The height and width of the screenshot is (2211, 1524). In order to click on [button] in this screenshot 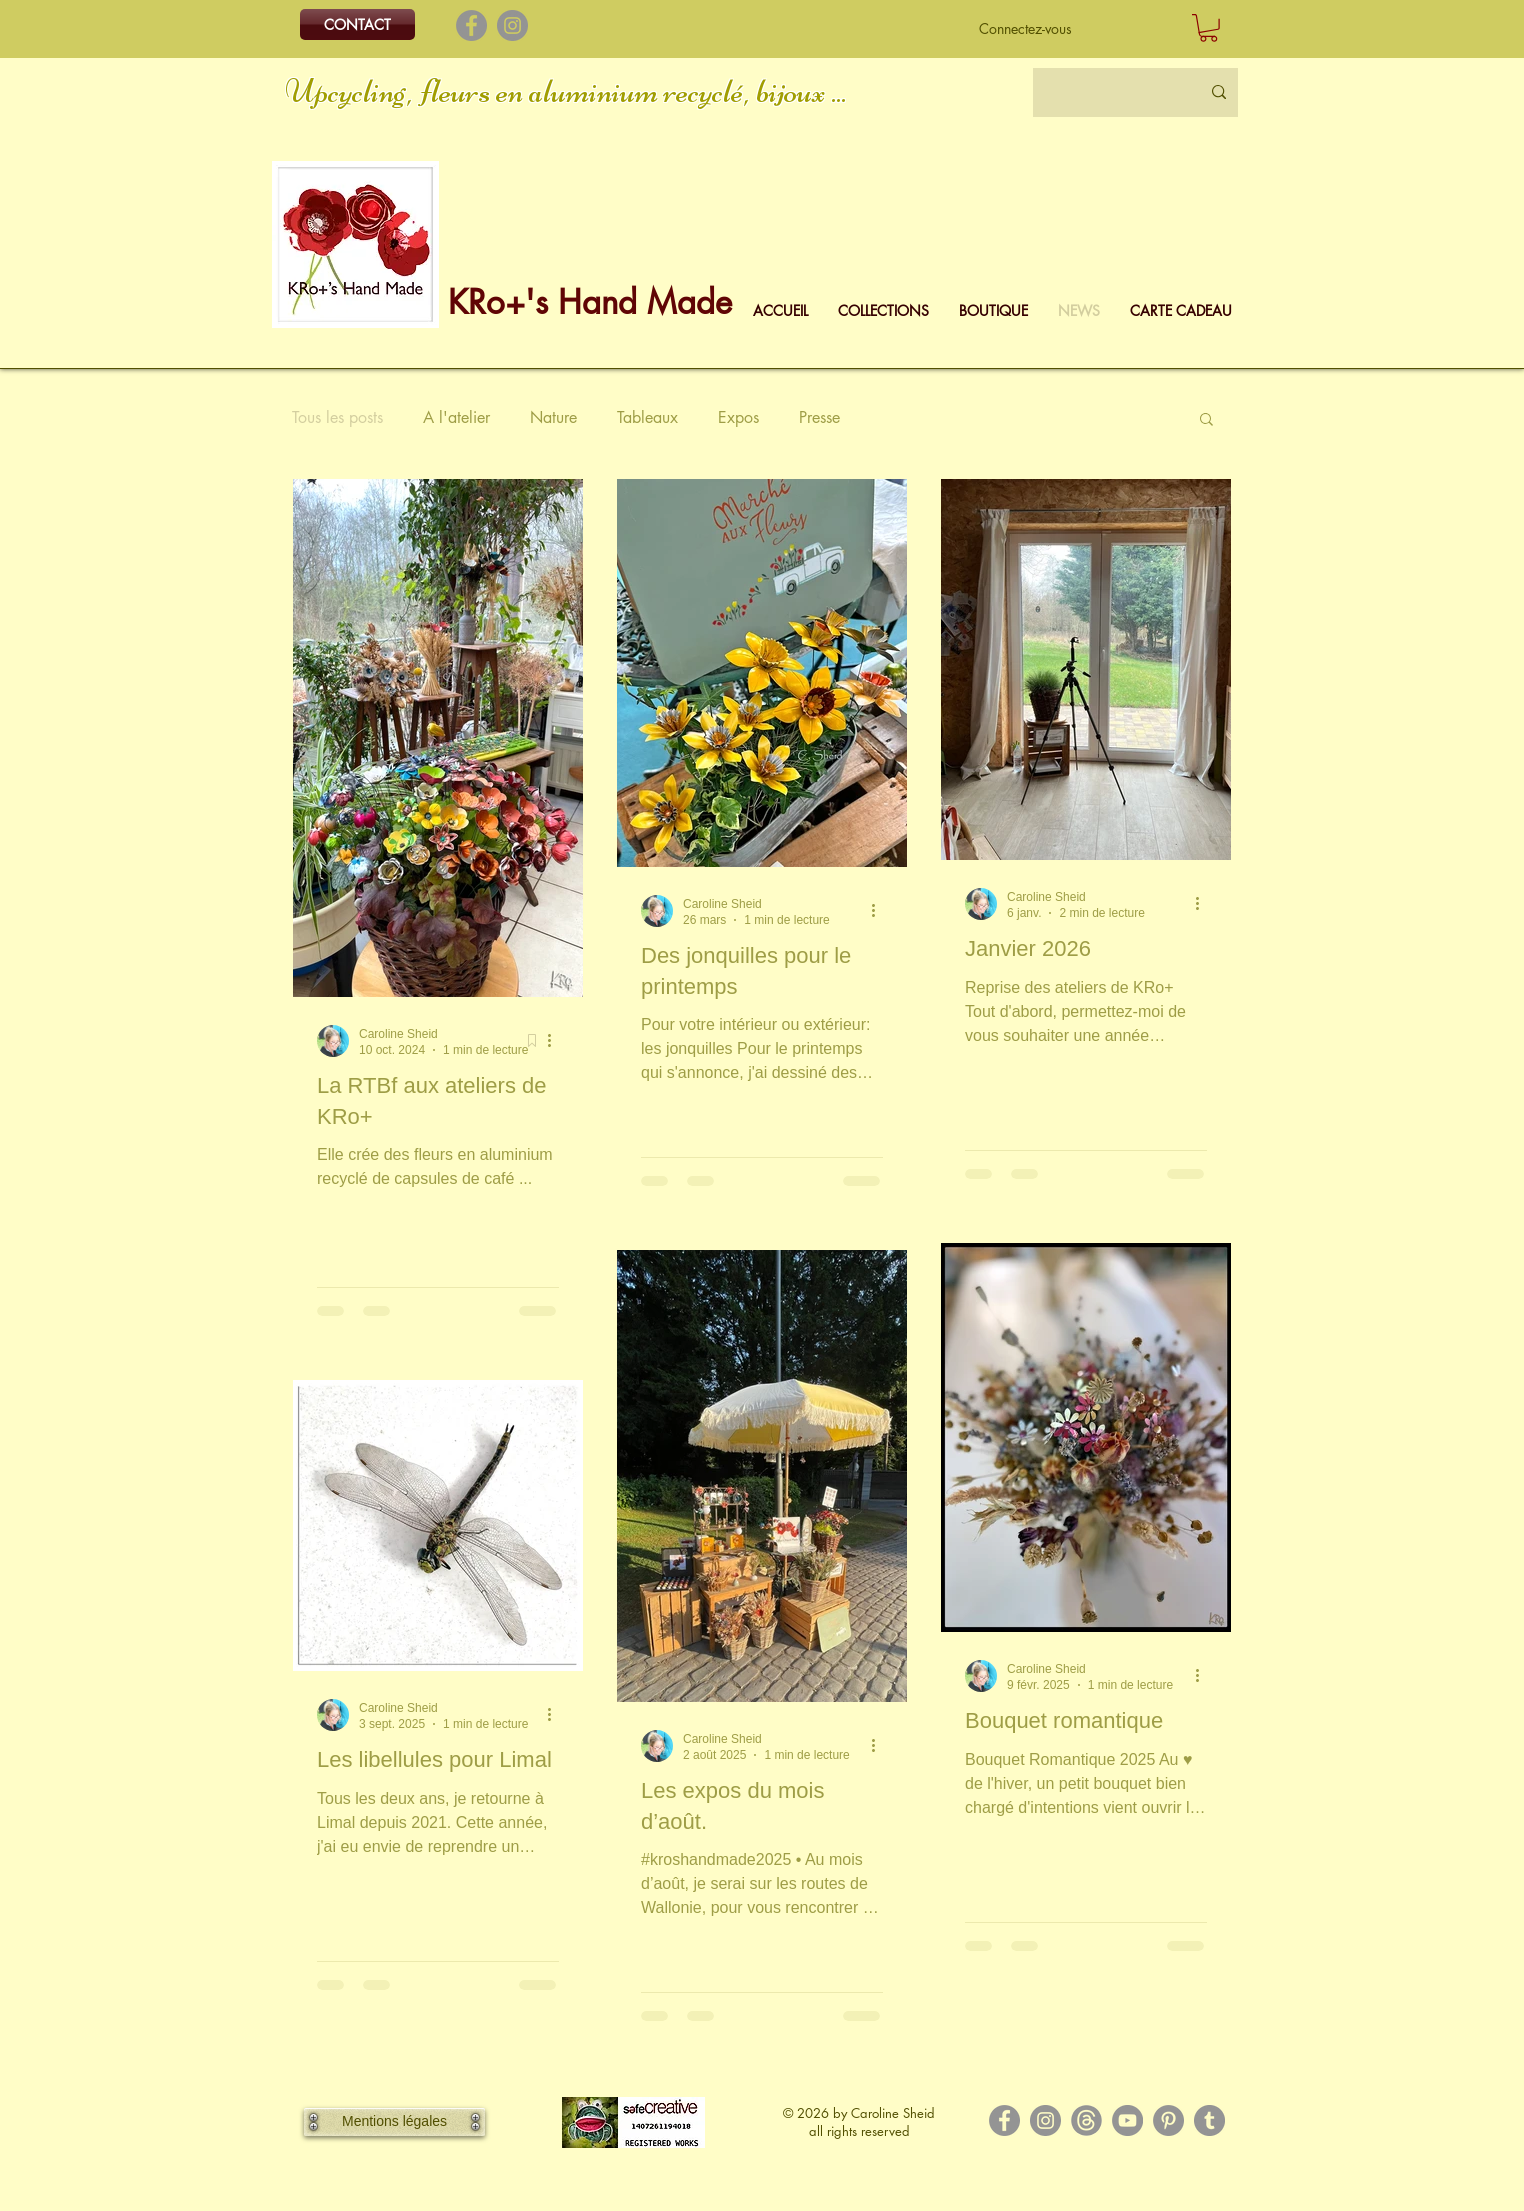, I will do `click(1208, 28)`.